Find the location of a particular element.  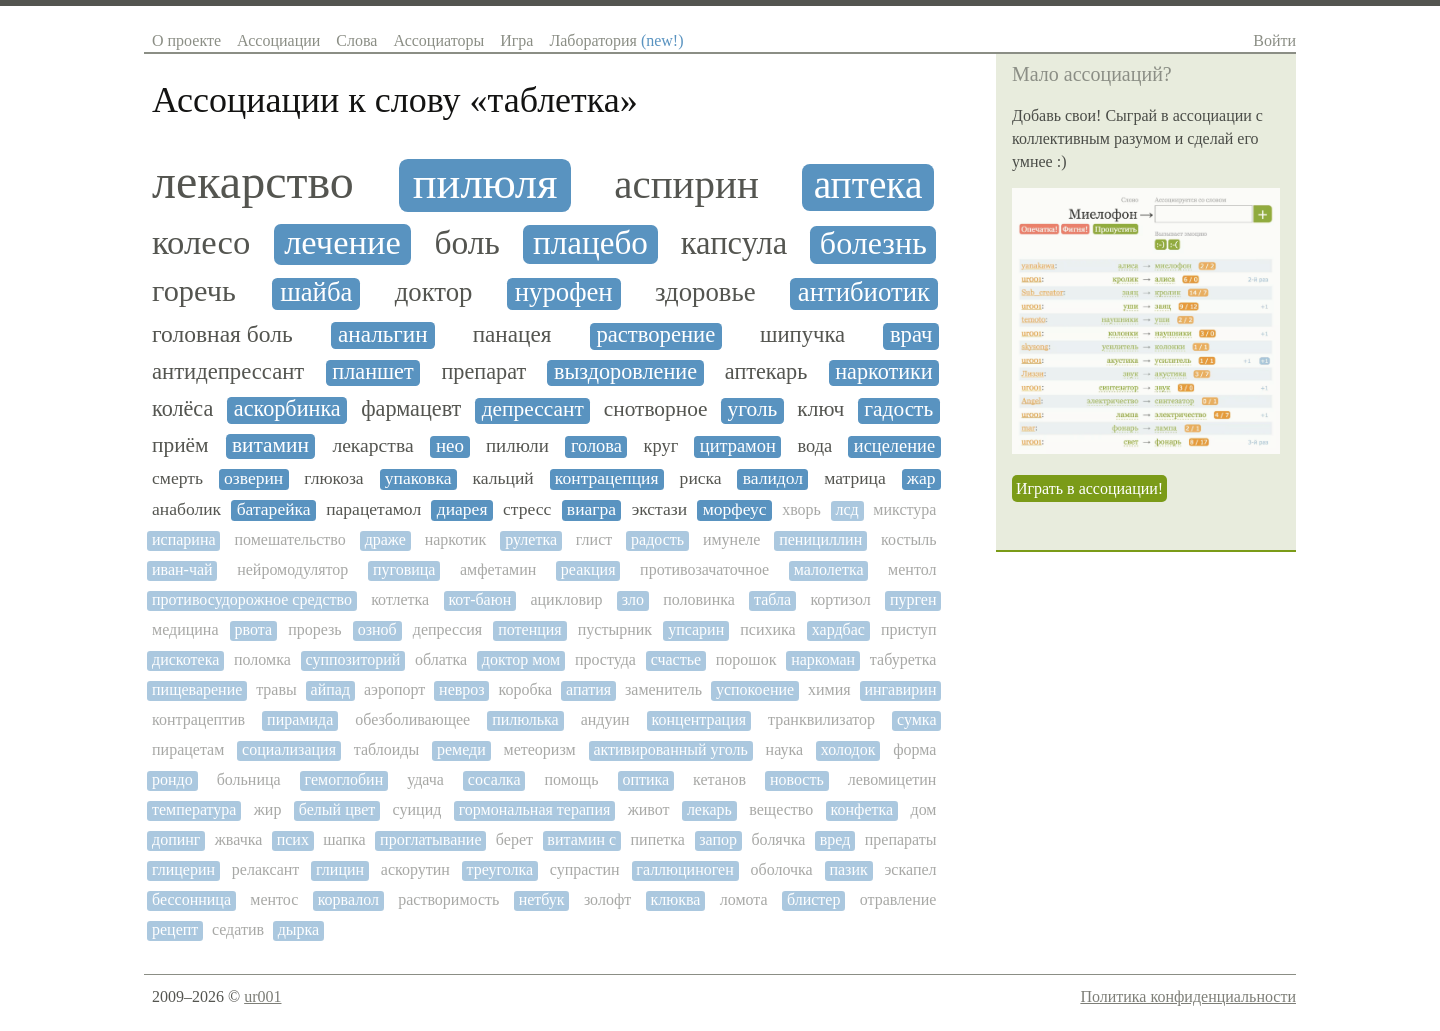

депрессия is located at coordinates (447, 629).